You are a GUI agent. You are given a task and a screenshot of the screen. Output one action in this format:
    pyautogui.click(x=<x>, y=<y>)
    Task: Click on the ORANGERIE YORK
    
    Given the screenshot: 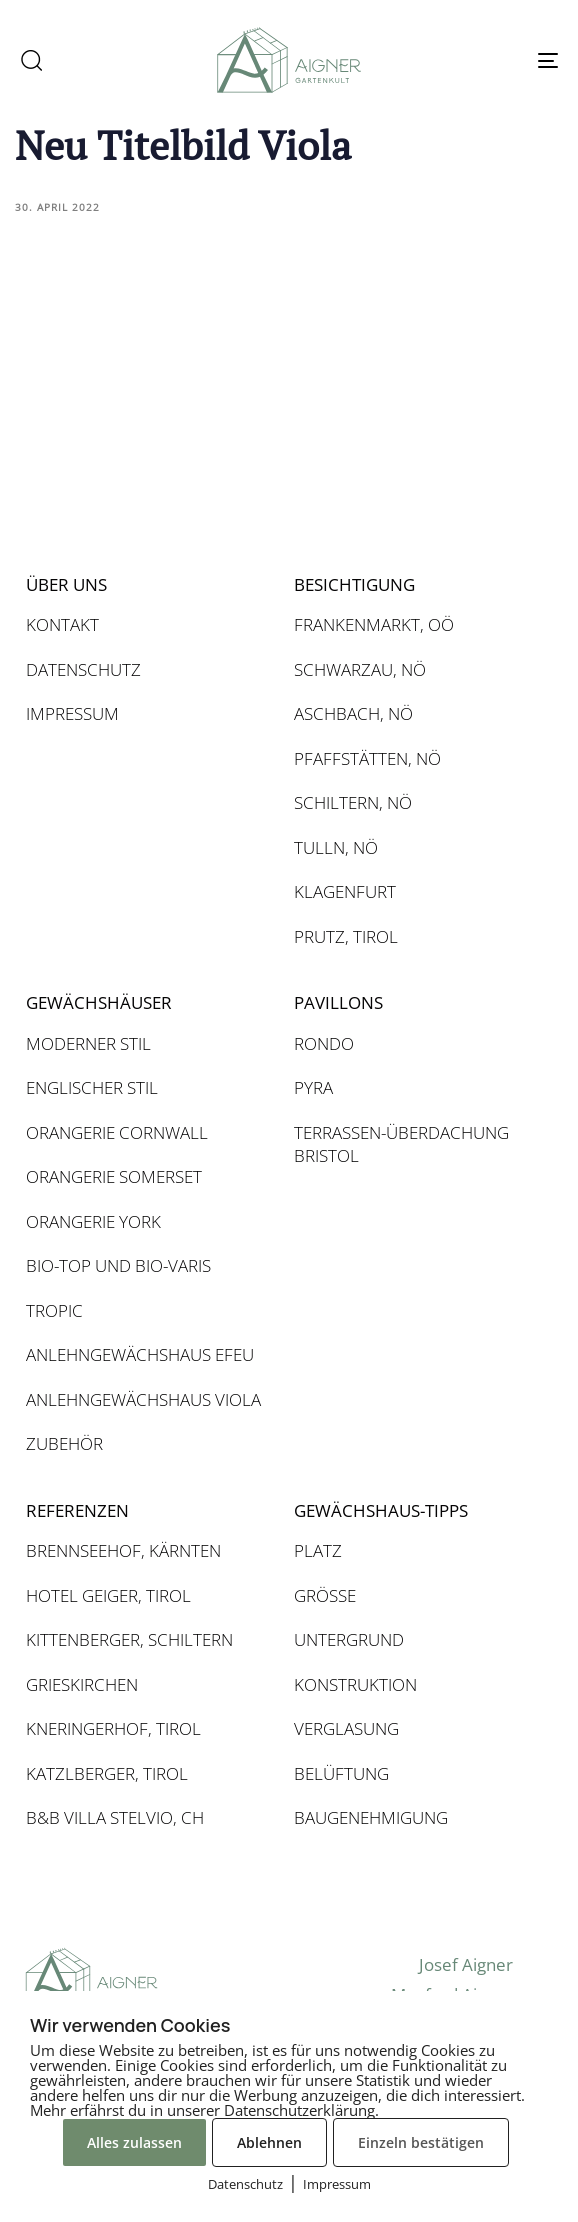 What is the action you would take?
    pyautogui.click(x=93, y=1221)
    